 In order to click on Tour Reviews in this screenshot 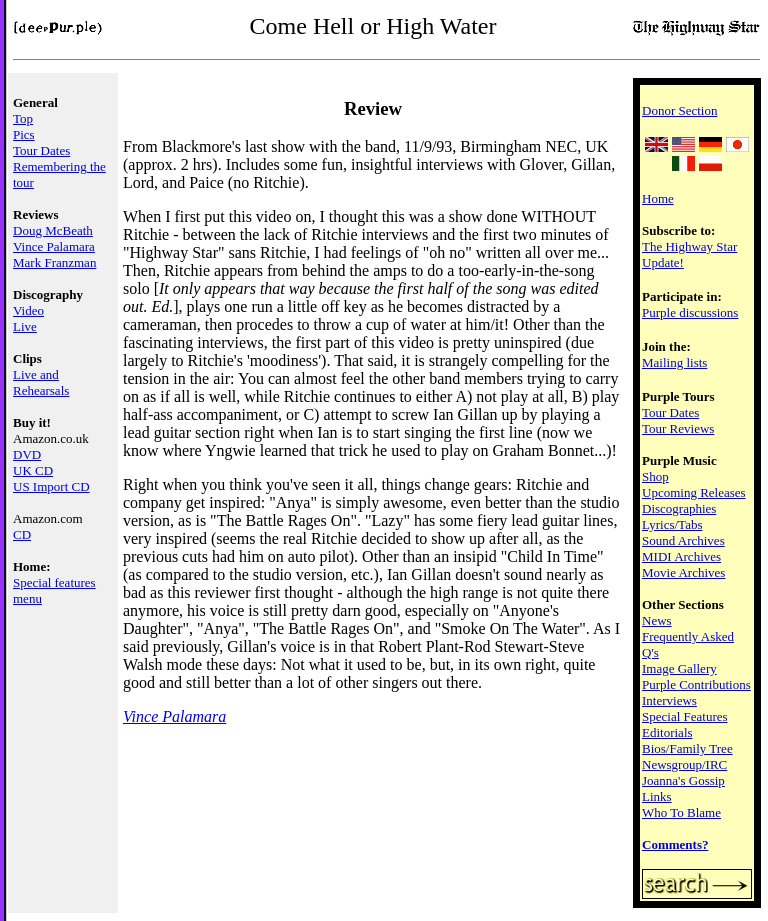, I will do `click(678, 428)`.